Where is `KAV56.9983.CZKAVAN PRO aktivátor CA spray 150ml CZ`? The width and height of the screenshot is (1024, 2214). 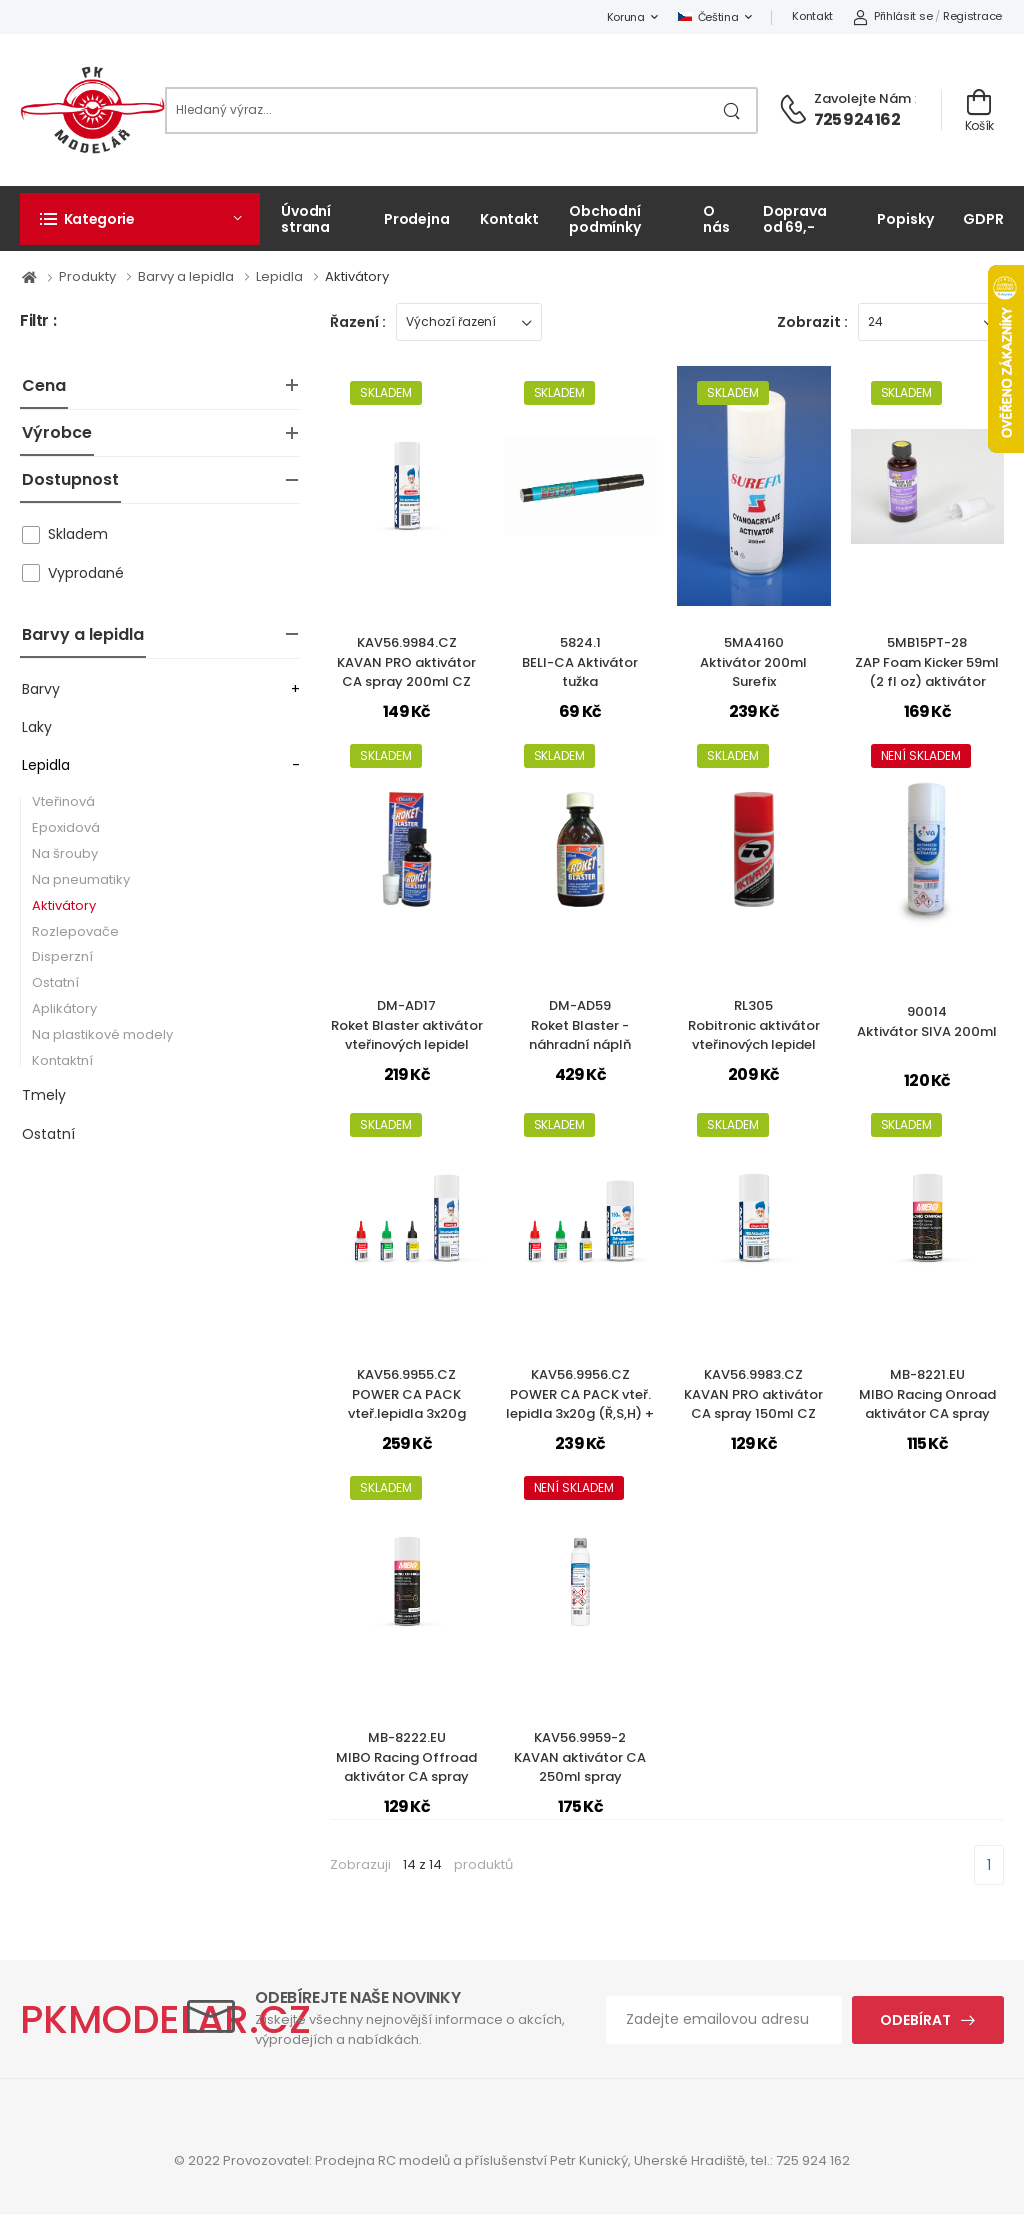 KAV56.9983.CZKAVAN PRO aktivátor CA spray 150ml CZ is located at coordinates (753, 1394).